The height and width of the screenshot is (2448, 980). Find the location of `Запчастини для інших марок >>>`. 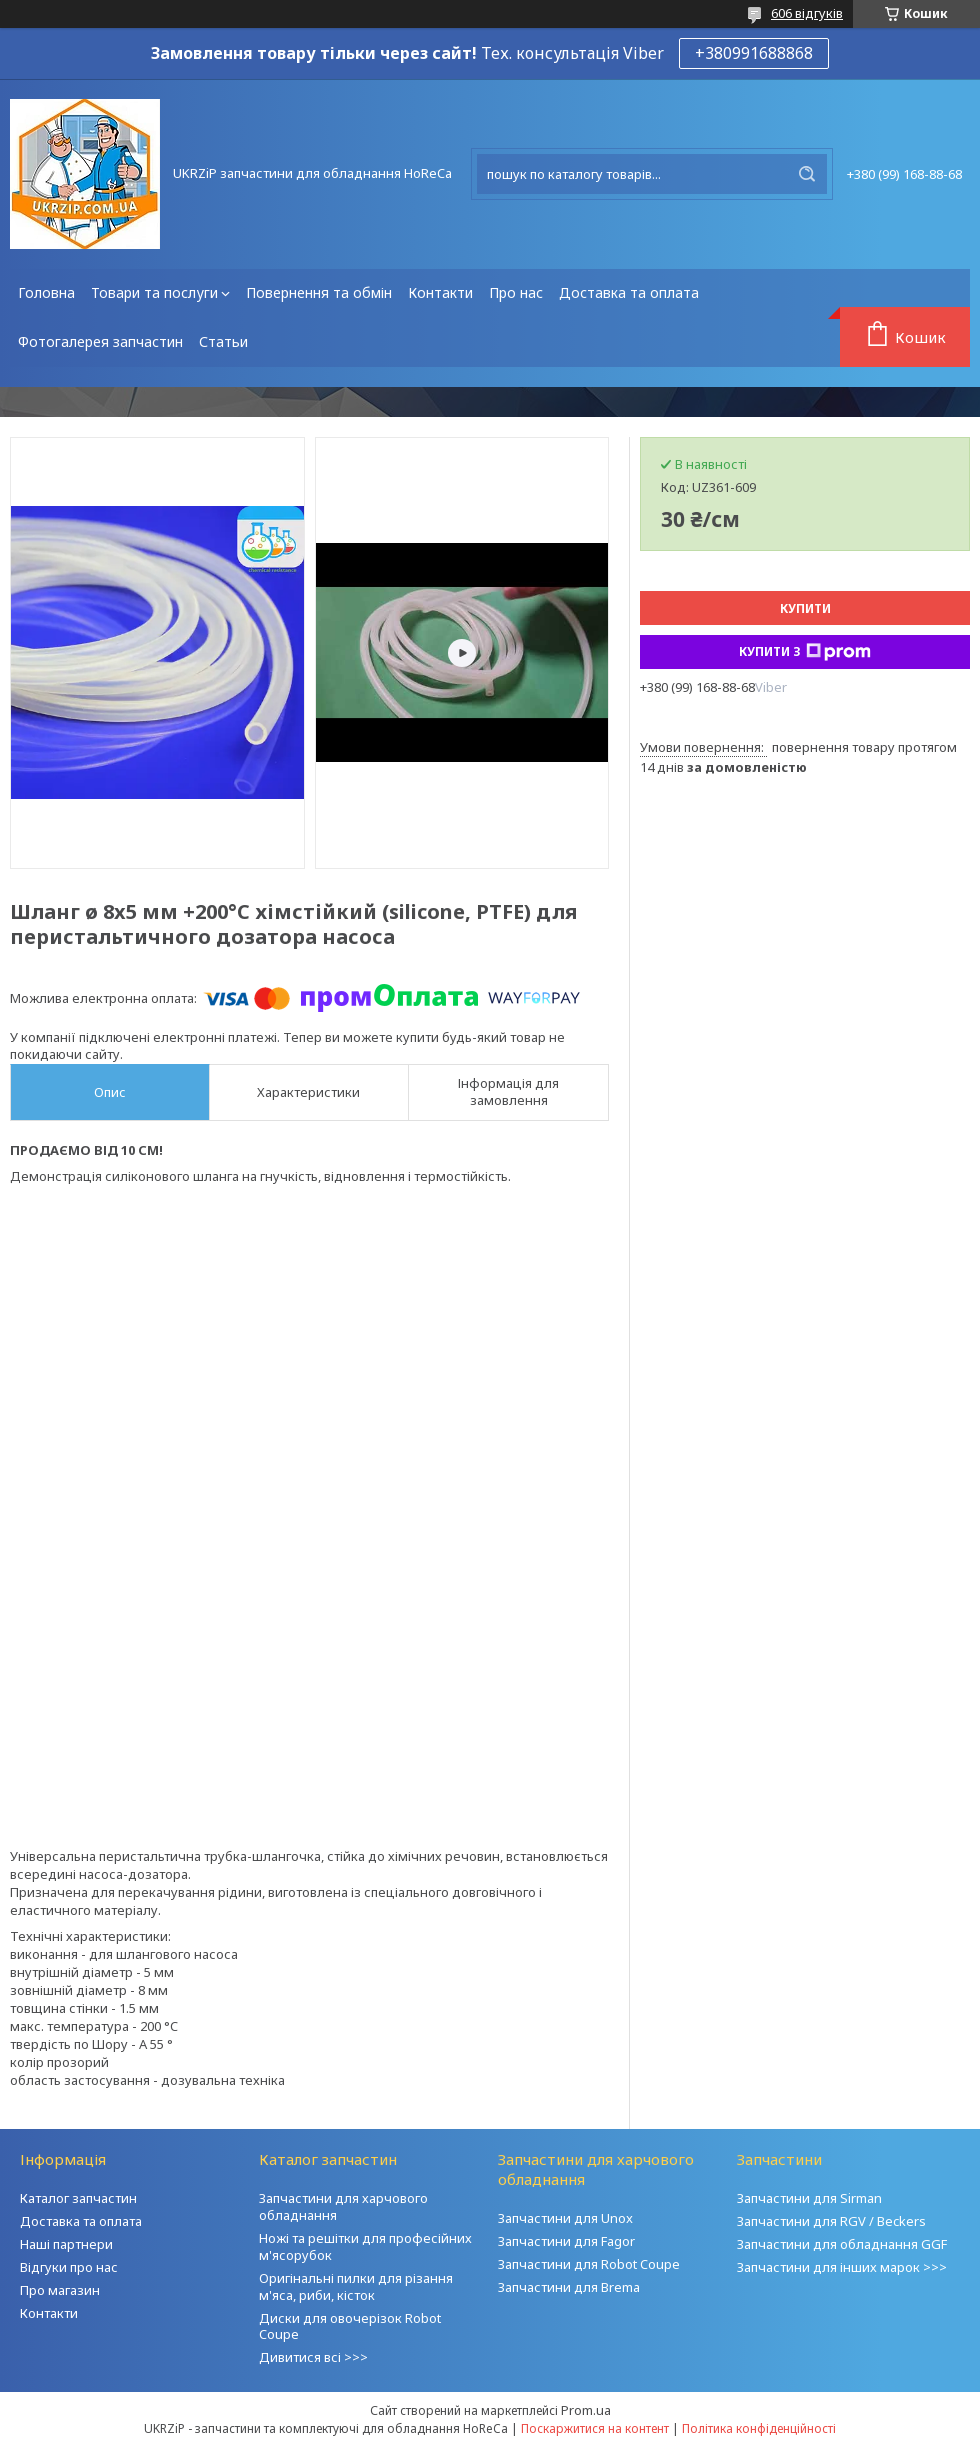

Запчастини для інших марок >>> is located at coordinates (842, 2267).